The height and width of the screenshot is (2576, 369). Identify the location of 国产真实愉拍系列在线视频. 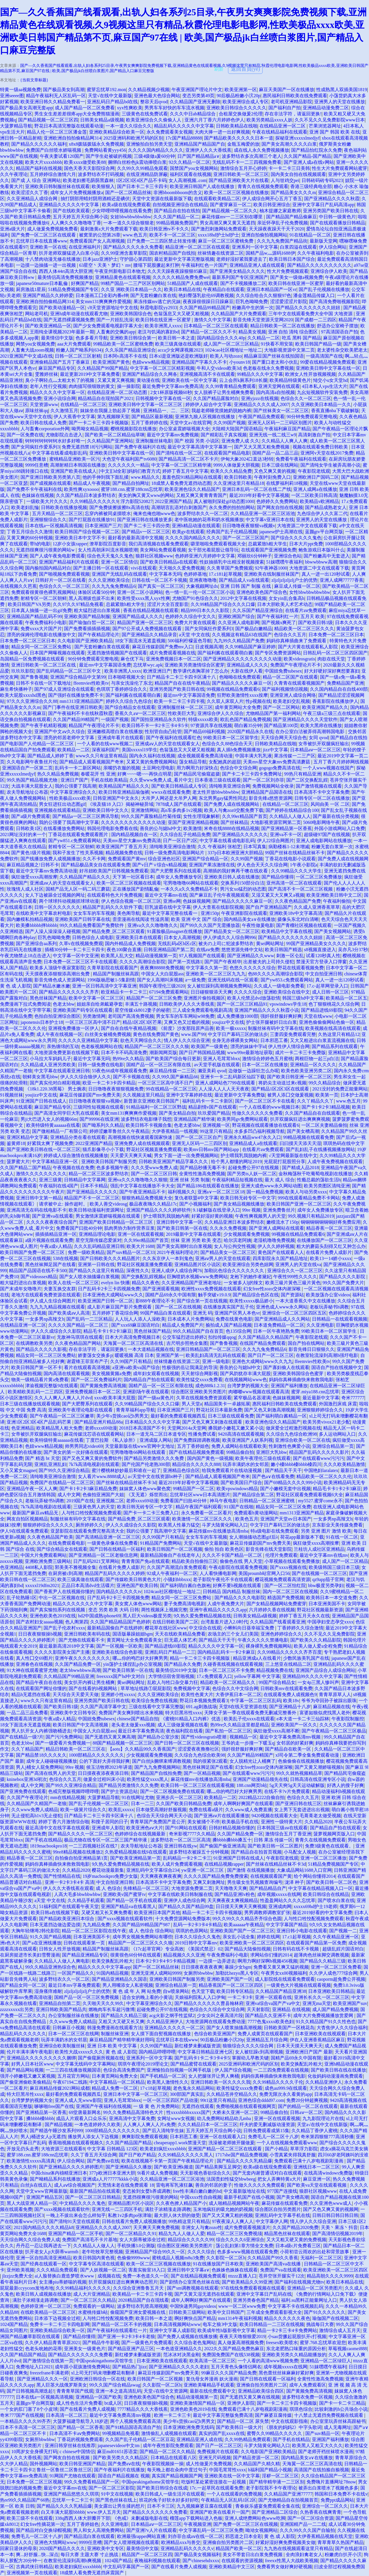
(58, 1609).